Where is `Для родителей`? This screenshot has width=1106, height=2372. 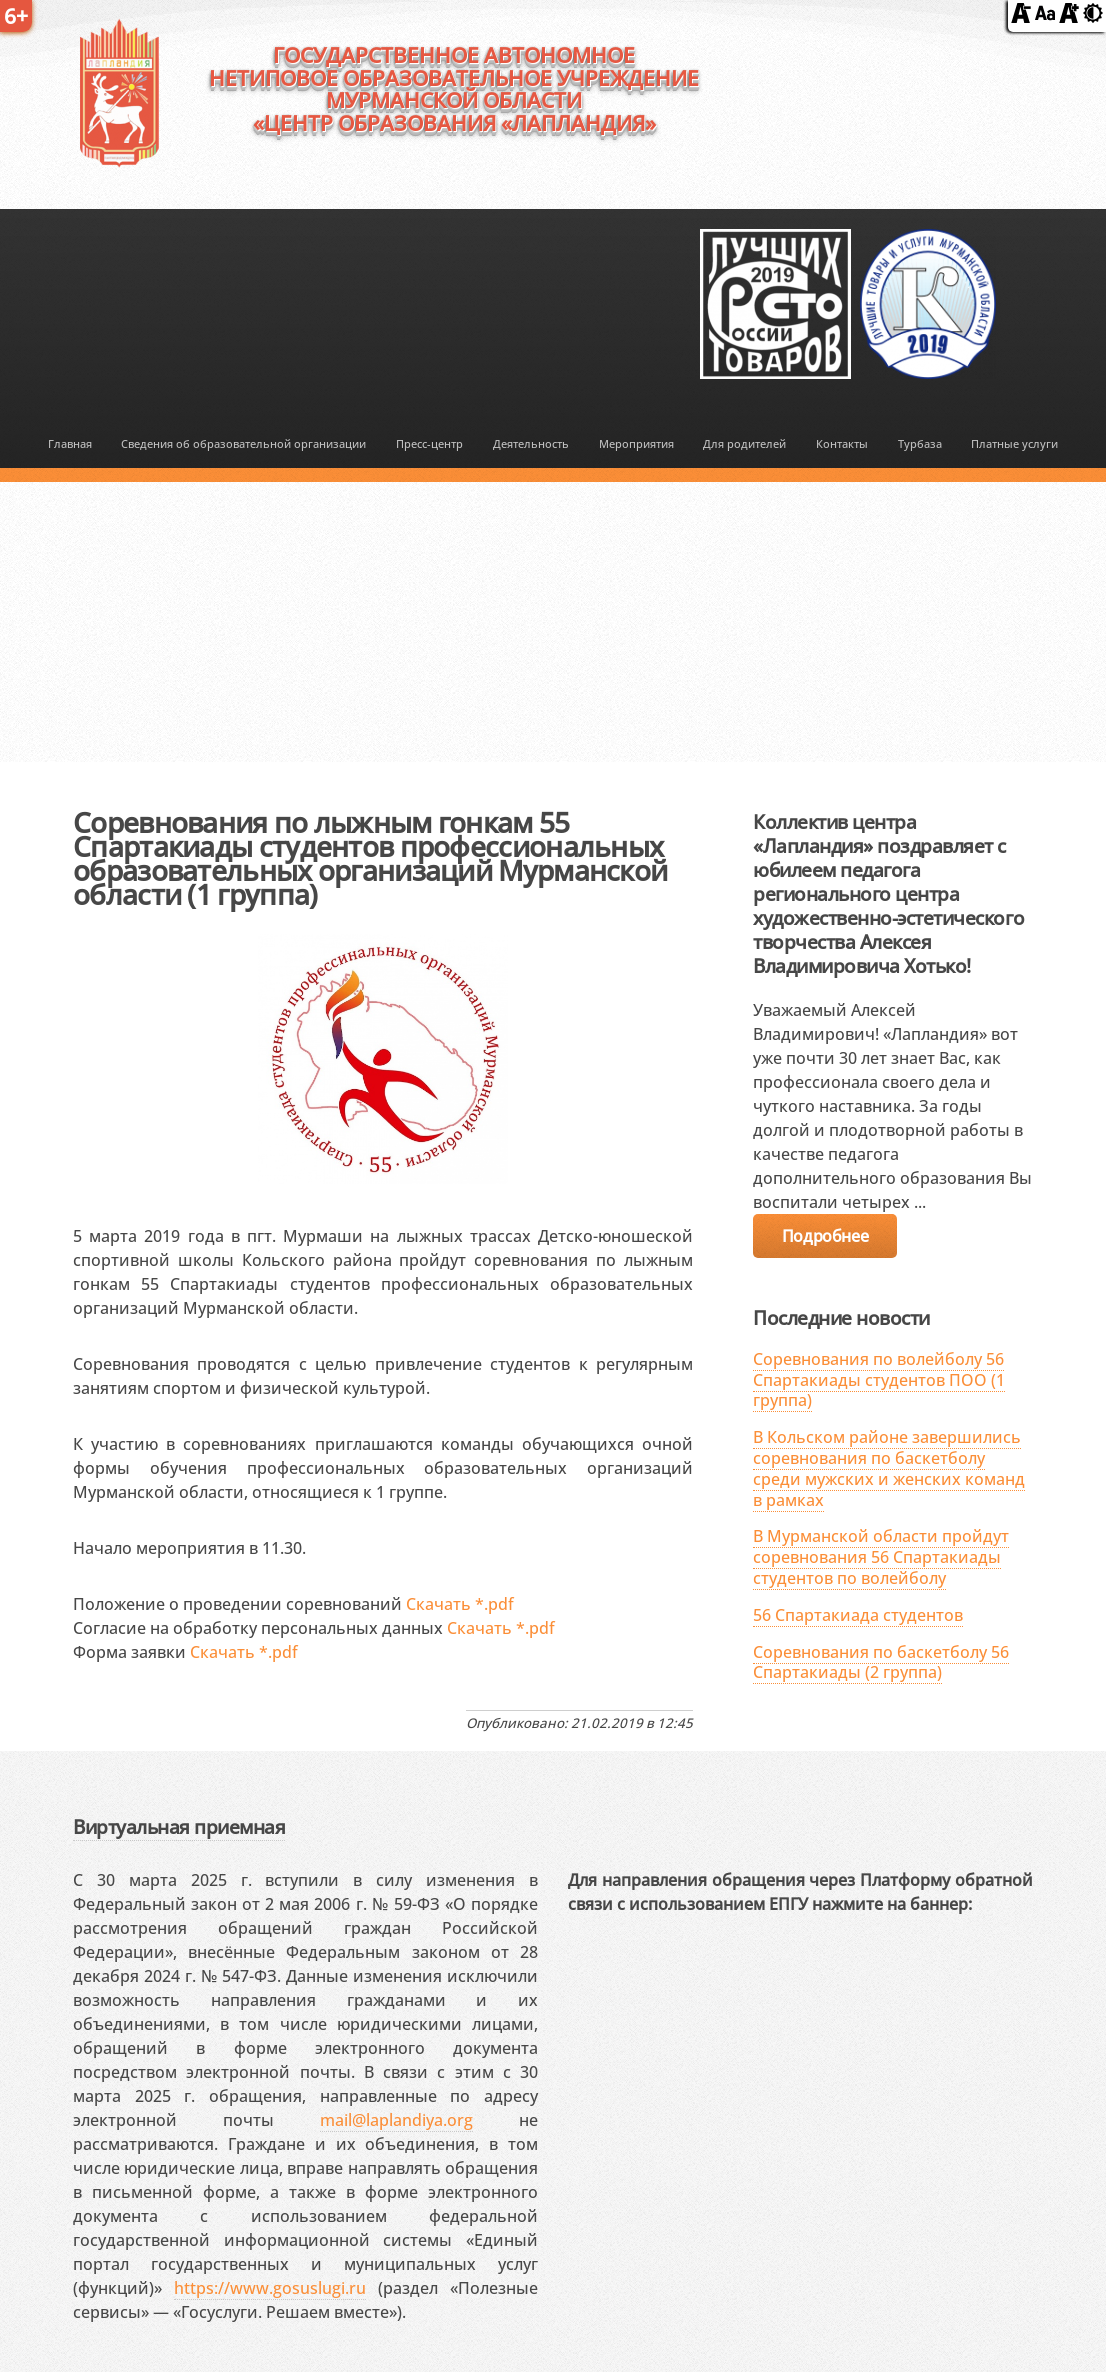 Для родителей is located at coordinates (744, 443).